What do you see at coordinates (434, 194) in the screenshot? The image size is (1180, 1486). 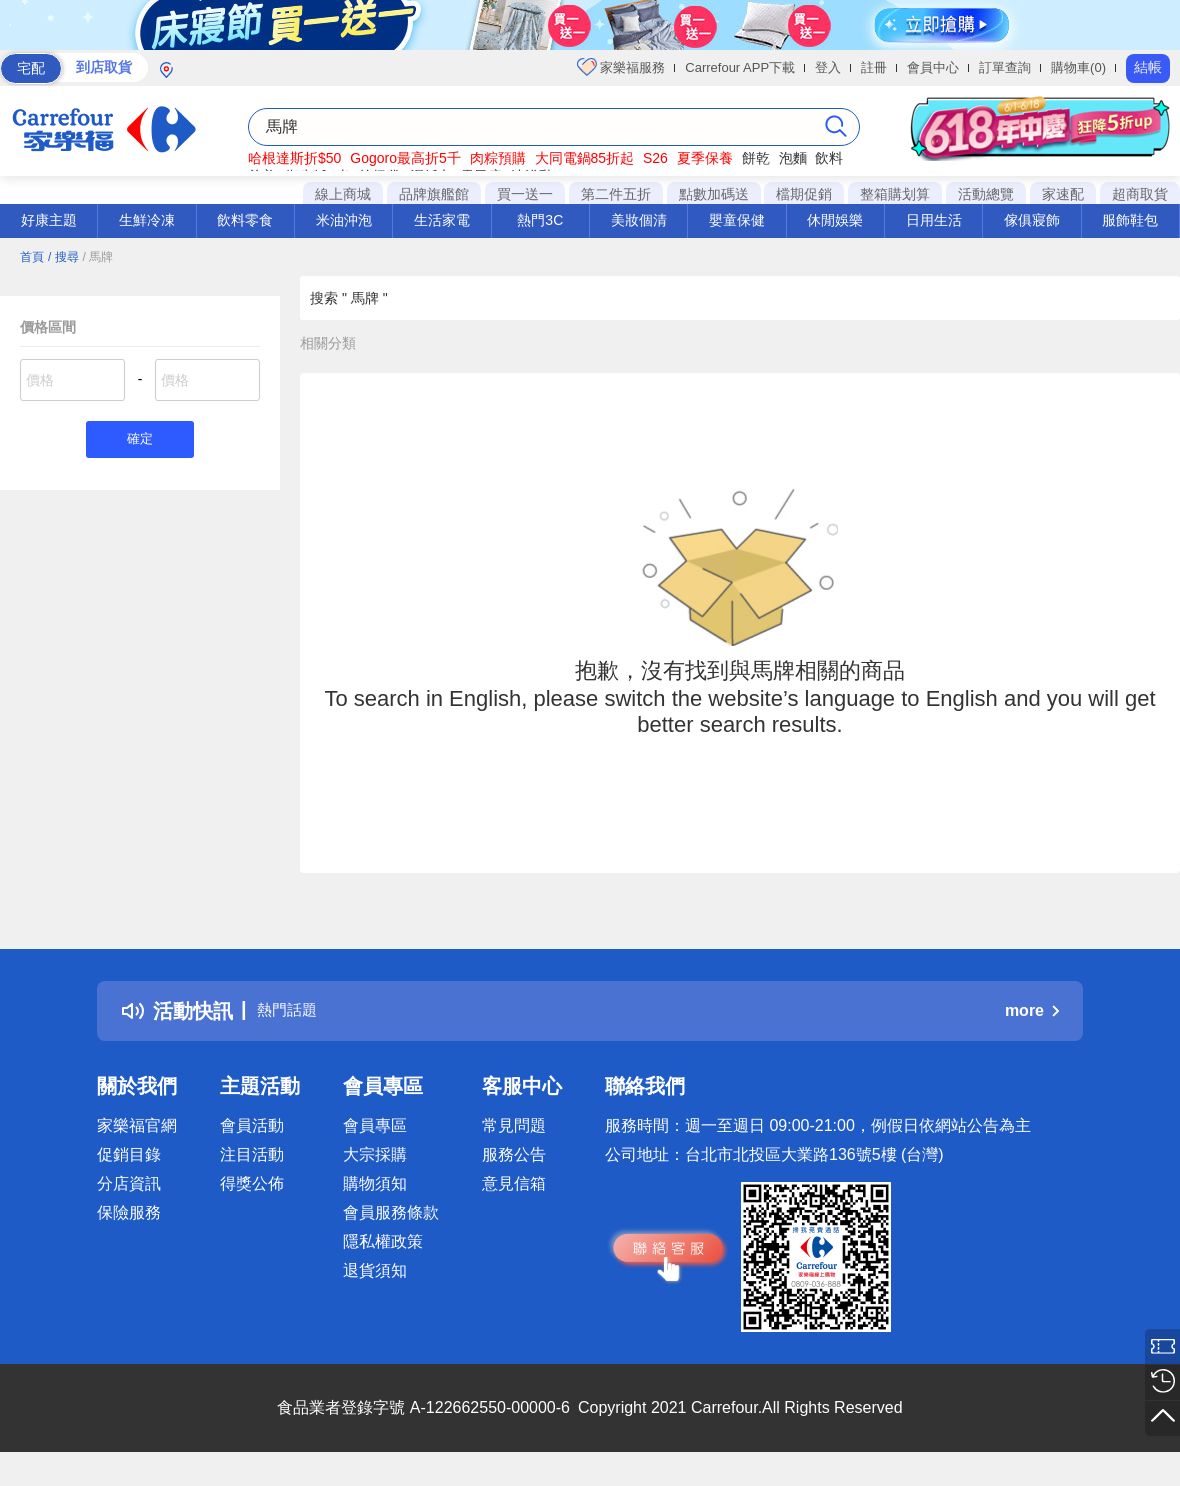 I see `品牌旗艦館` at bounding box center [434, 194].